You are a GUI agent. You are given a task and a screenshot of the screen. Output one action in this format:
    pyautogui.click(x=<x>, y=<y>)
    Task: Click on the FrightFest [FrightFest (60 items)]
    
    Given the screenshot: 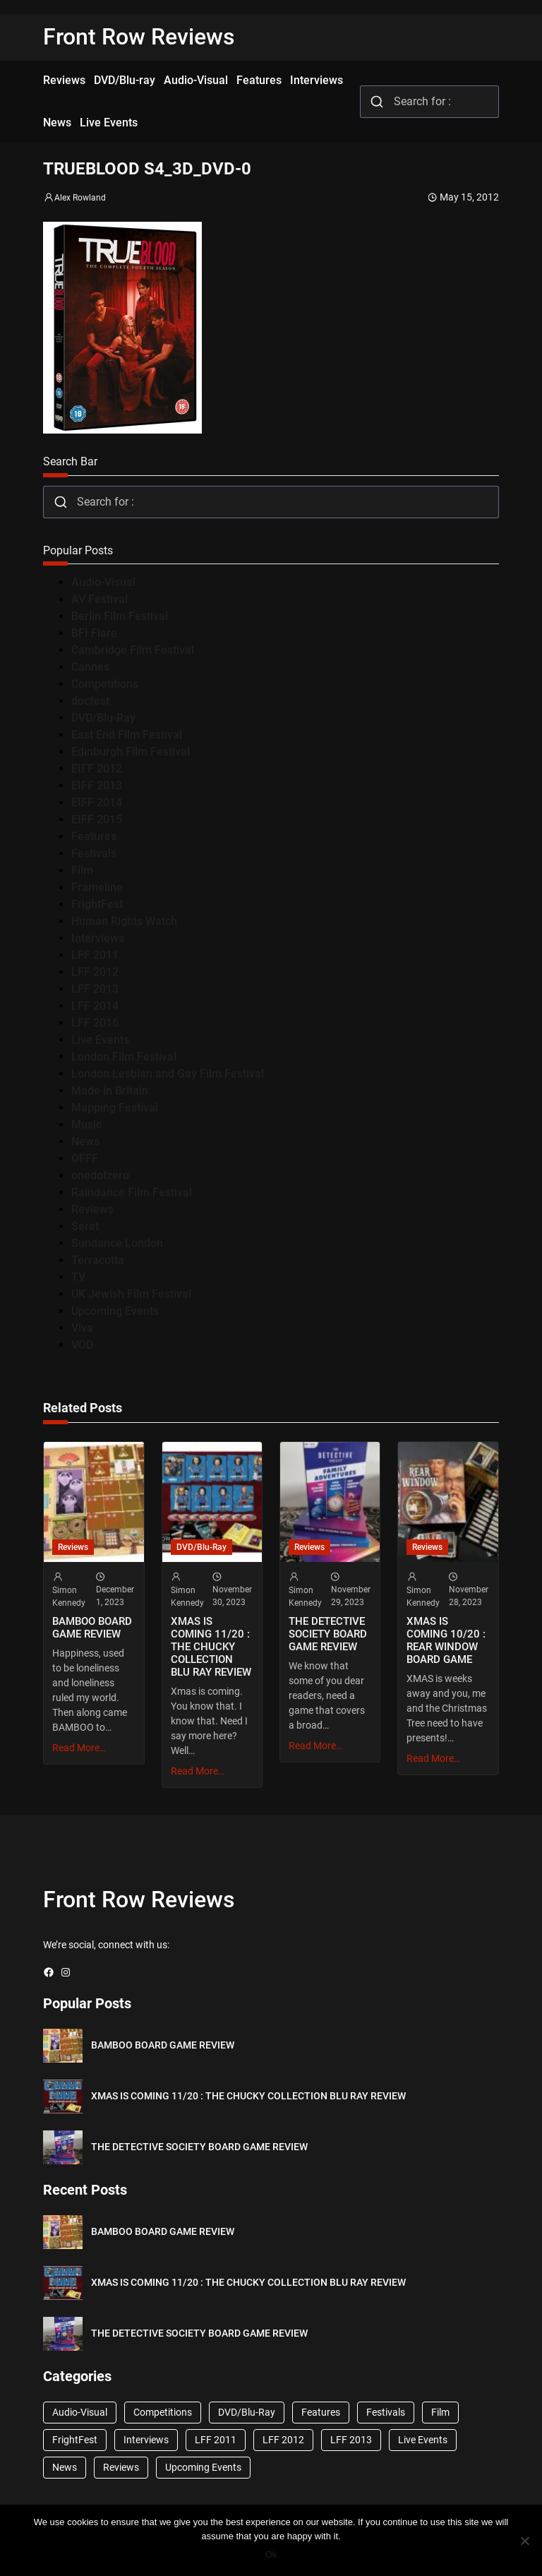 What is the action you would take?
    pyautogui.click(x=74, y=2439)
    